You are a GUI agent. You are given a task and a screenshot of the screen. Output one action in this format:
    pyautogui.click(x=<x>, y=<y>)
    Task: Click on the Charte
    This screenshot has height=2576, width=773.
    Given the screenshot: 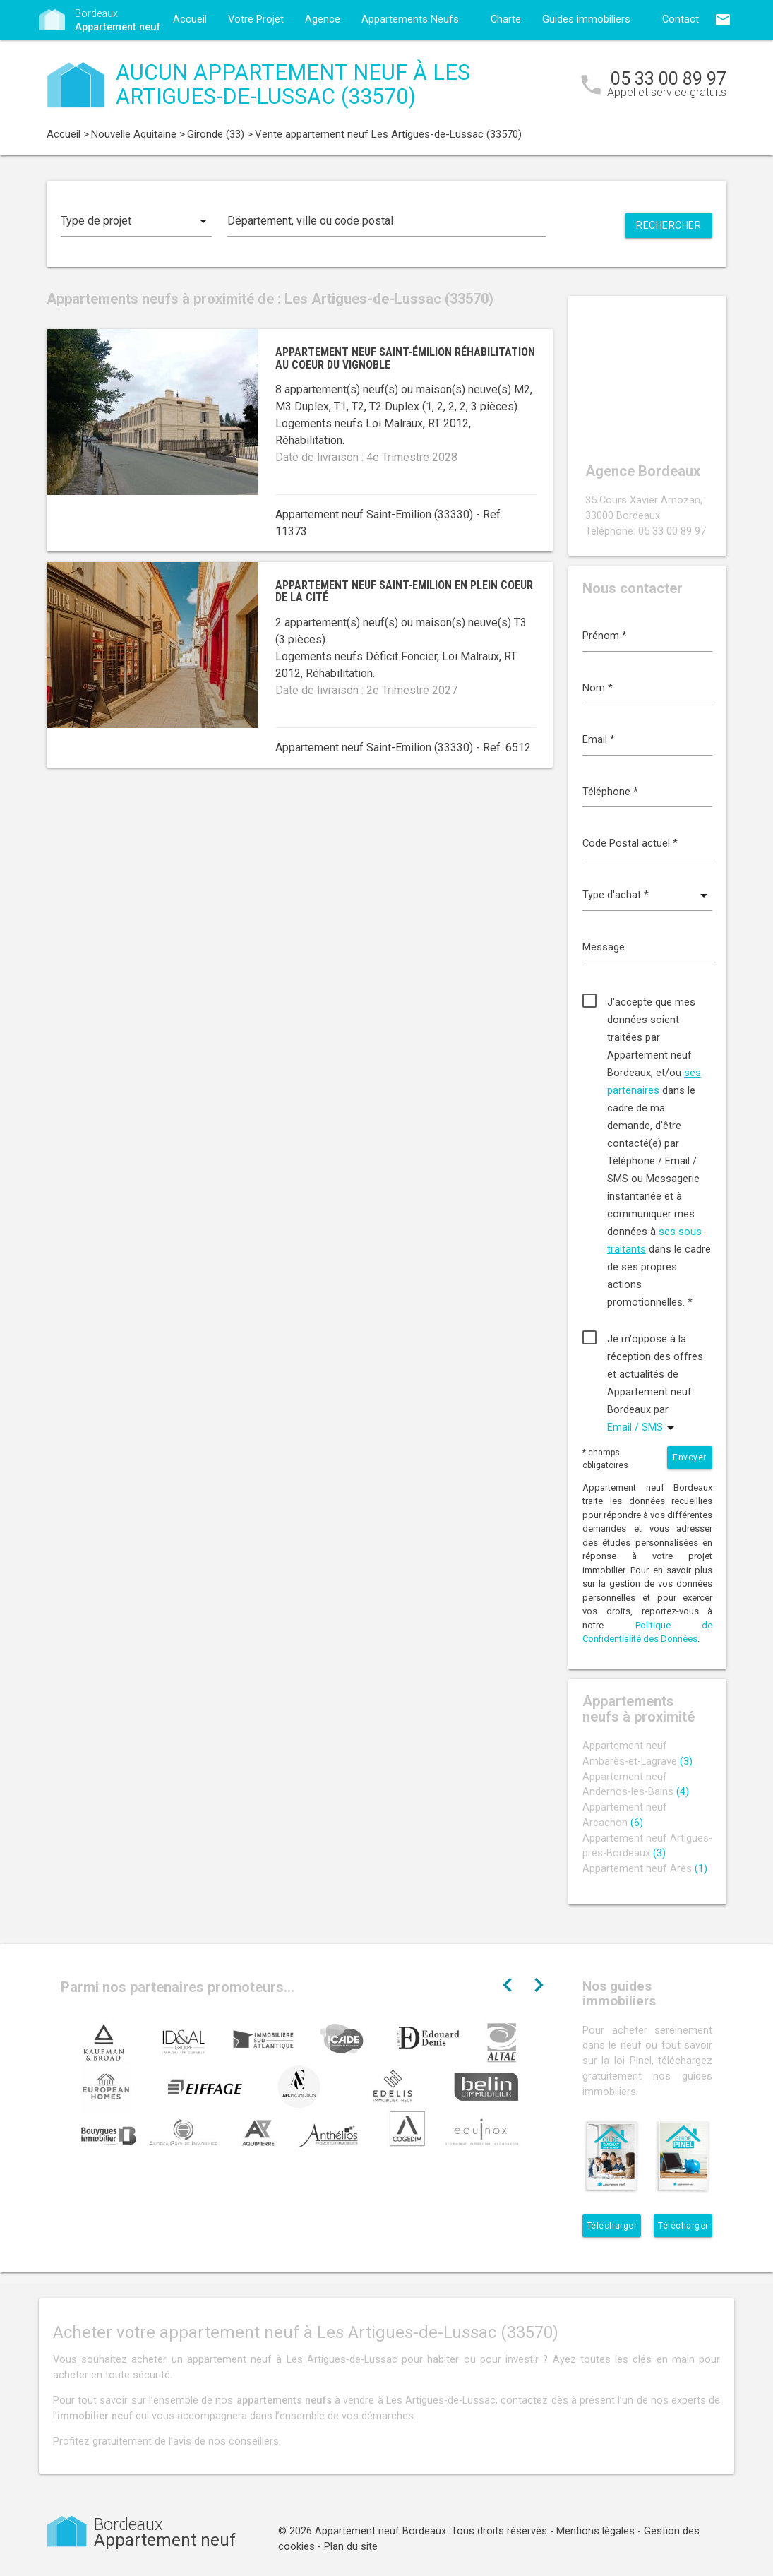 What is the action you would take?
    pyautogui.click(x=506, y=19)
    